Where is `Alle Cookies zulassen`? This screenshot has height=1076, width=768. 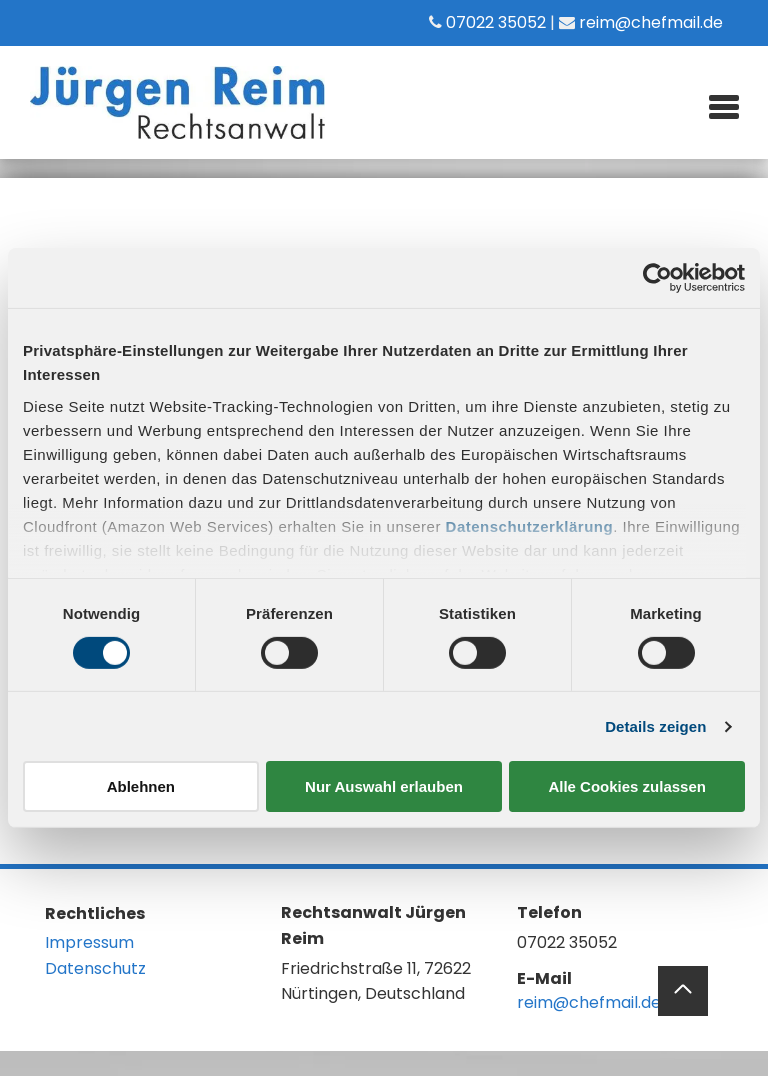
Alle Cookies zulassen is located at coordinates (627, 786).